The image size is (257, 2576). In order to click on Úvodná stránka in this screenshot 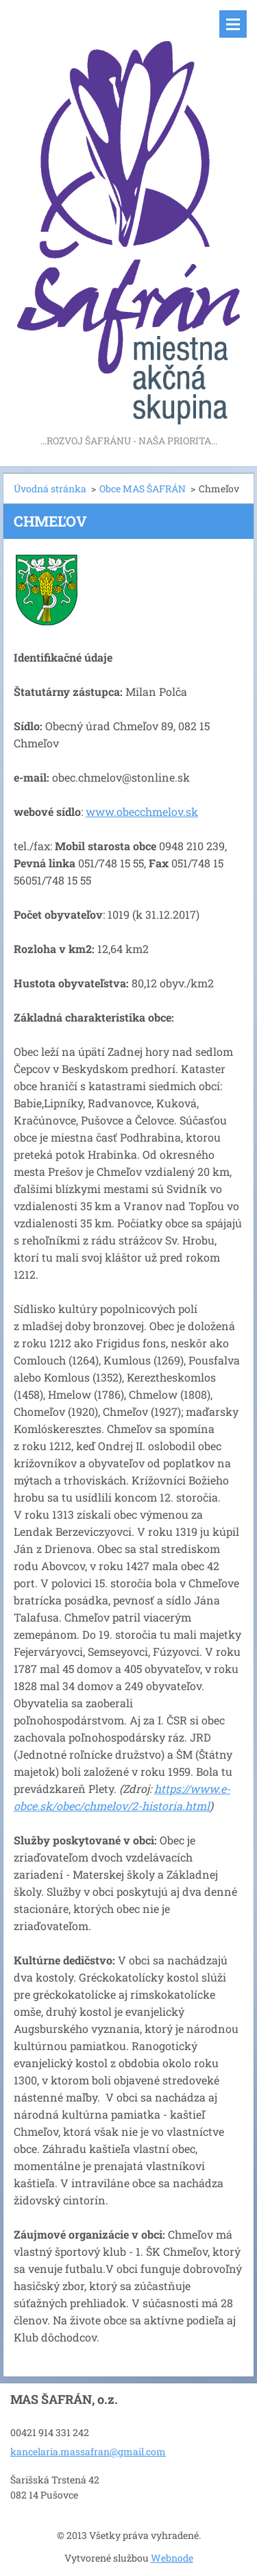, I will do `click(50, 488)`.